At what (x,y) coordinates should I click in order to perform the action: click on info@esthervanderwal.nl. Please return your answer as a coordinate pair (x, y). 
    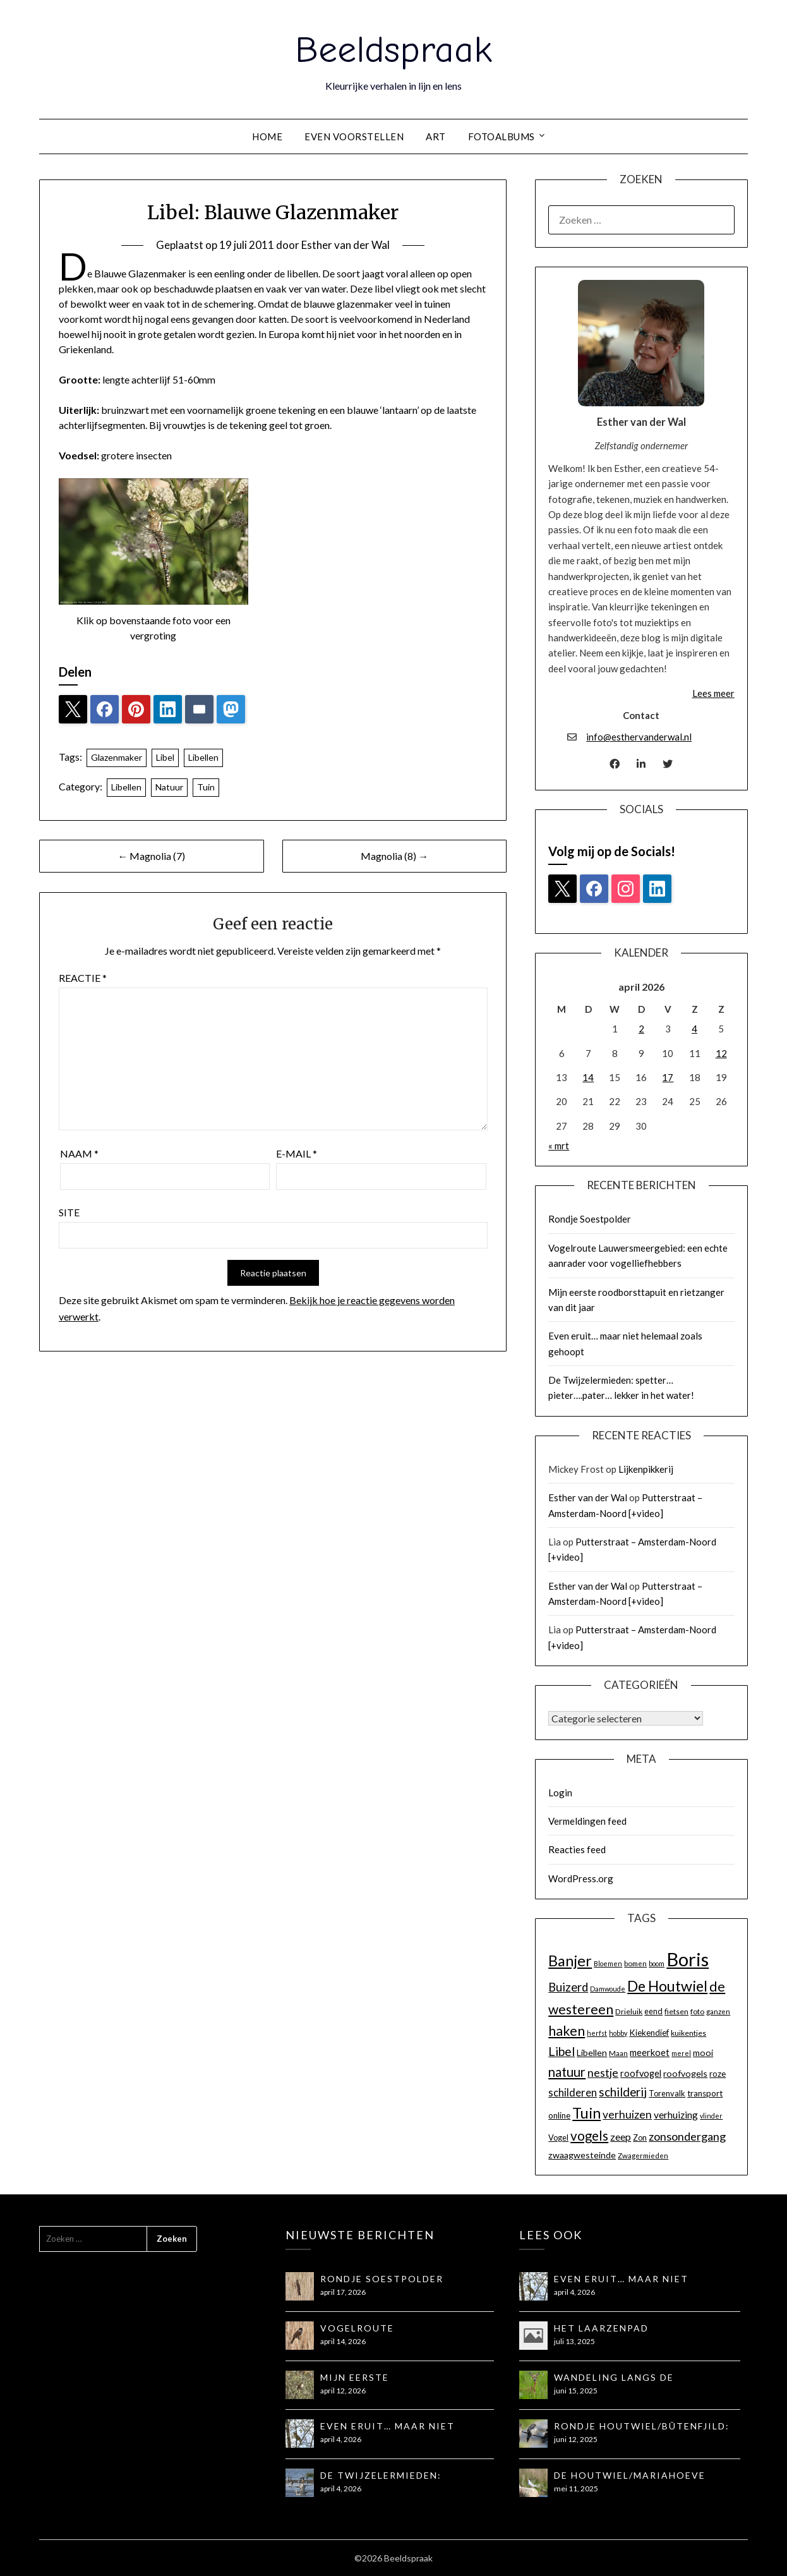
    Looking at the image, I should click on (639, 736).